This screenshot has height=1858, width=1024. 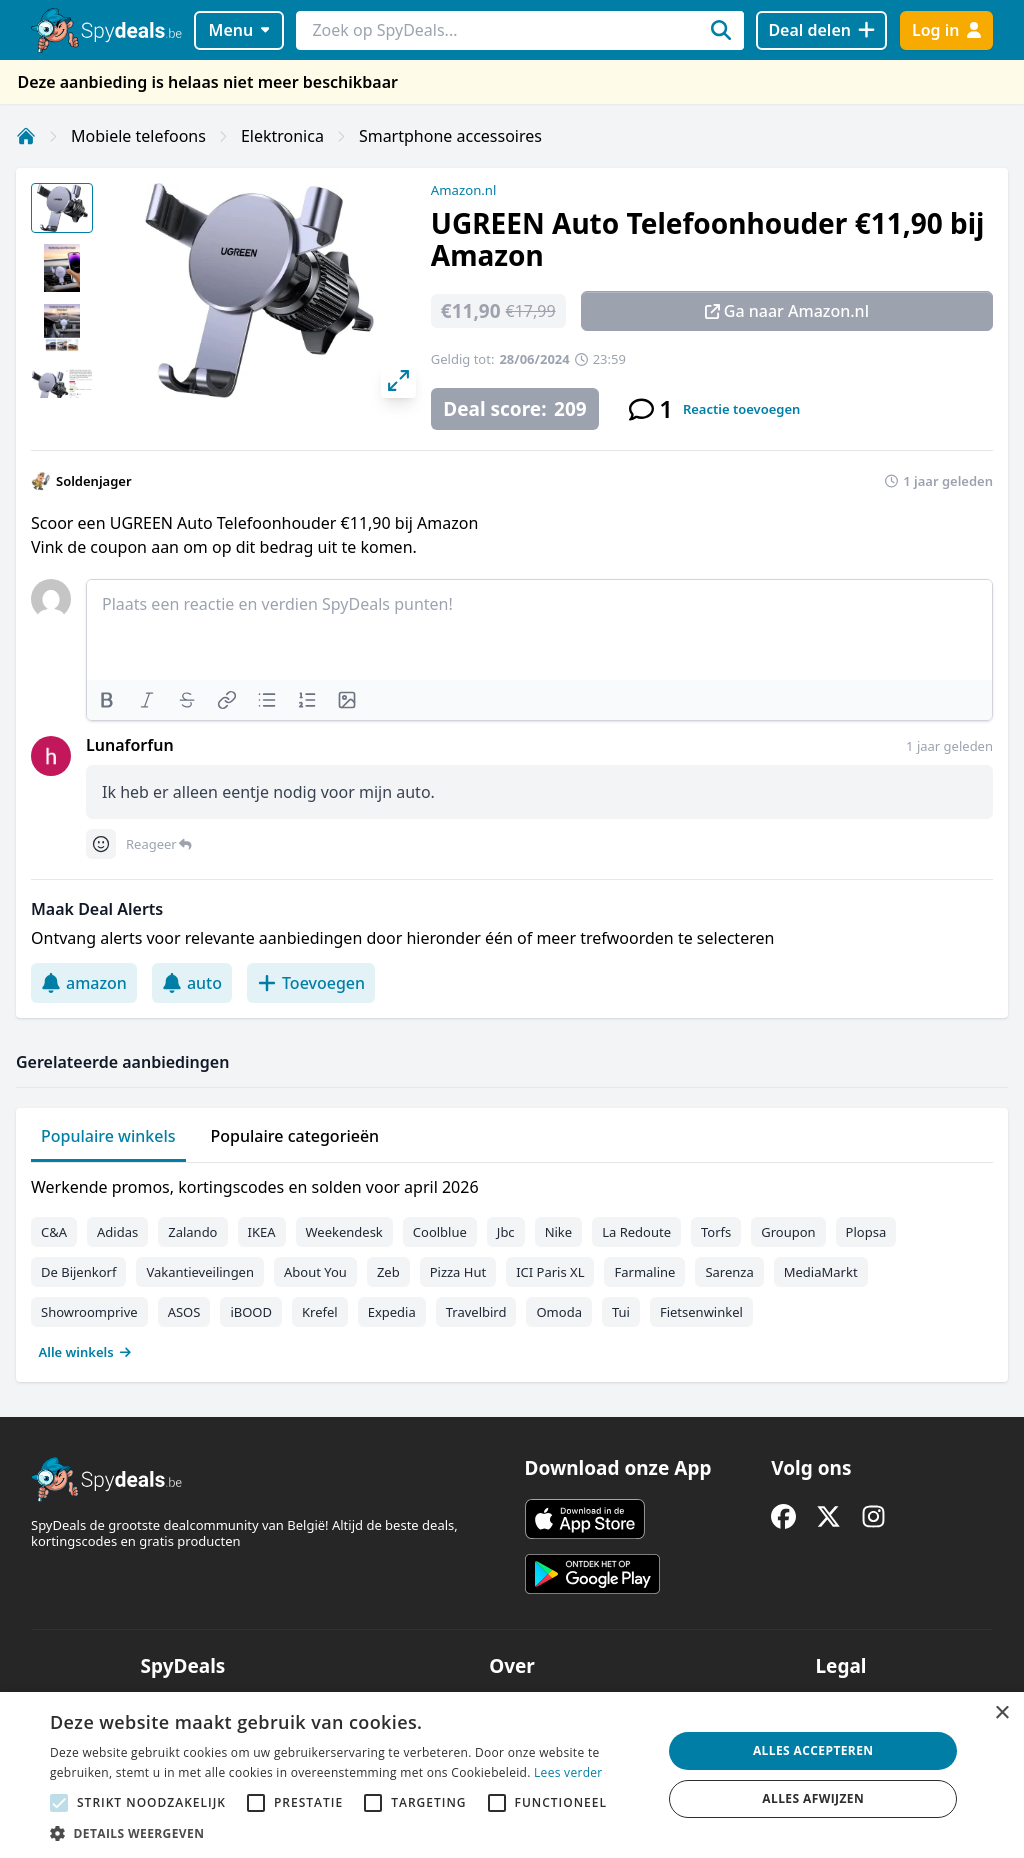 What do you see at coordinates (450, 136) in the screenshot?
I see `Smartphone accessoires` at bounding box center [450, 136].